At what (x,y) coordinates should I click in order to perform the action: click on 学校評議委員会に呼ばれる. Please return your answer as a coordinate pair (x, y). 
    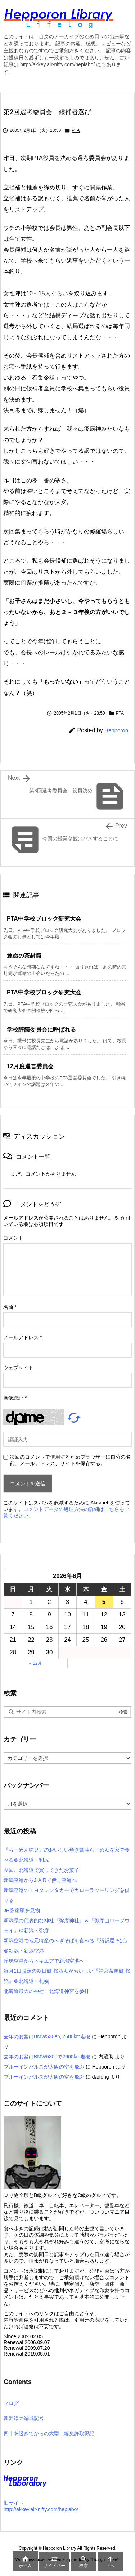
    Looking at the image, I should click on (41, 1030).